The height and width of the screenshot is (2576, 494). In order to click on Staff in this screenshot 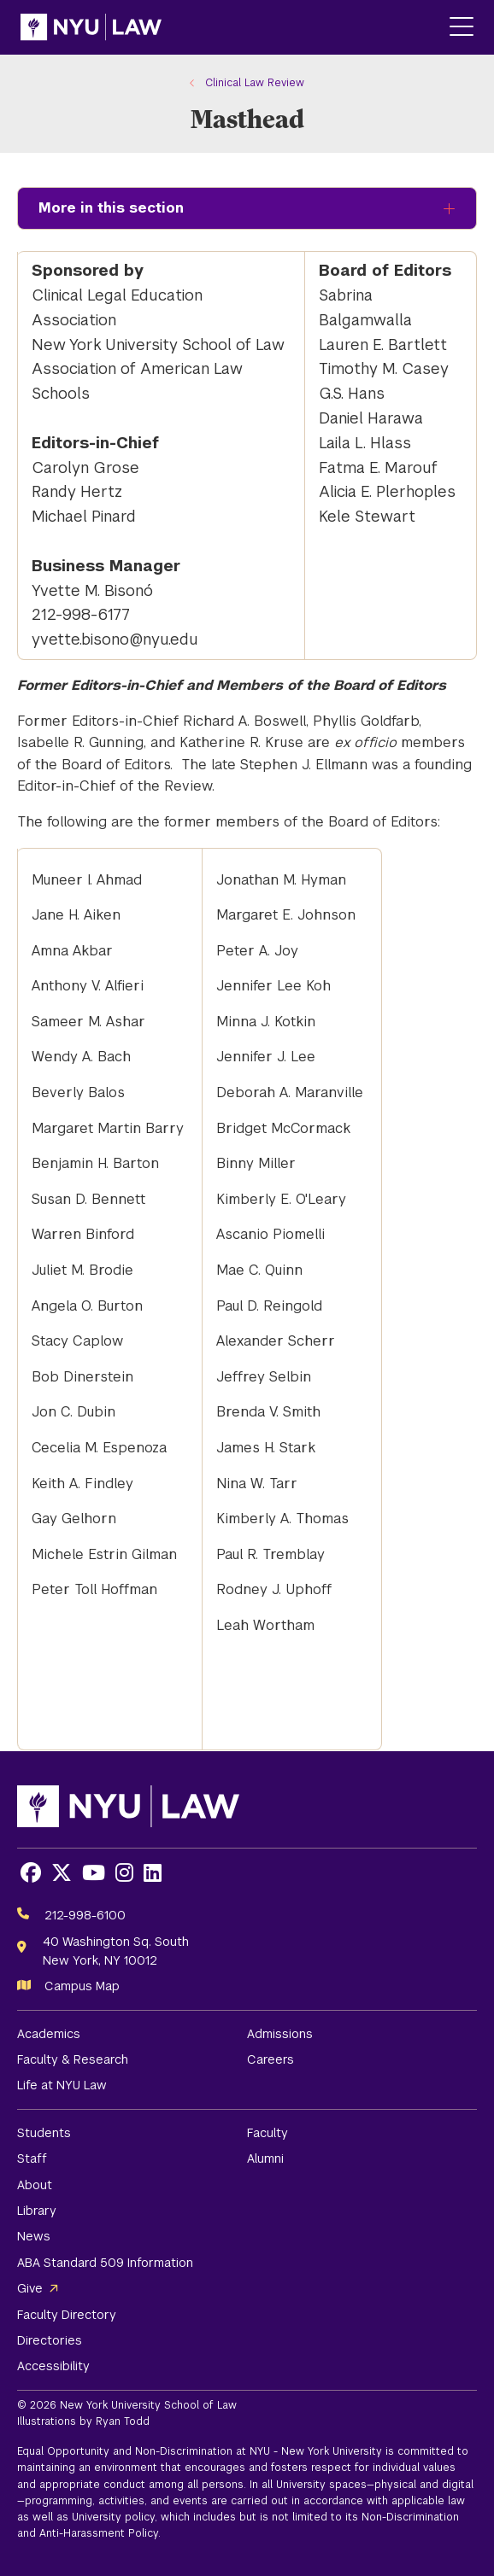, I will do `click(32, 2158)`.